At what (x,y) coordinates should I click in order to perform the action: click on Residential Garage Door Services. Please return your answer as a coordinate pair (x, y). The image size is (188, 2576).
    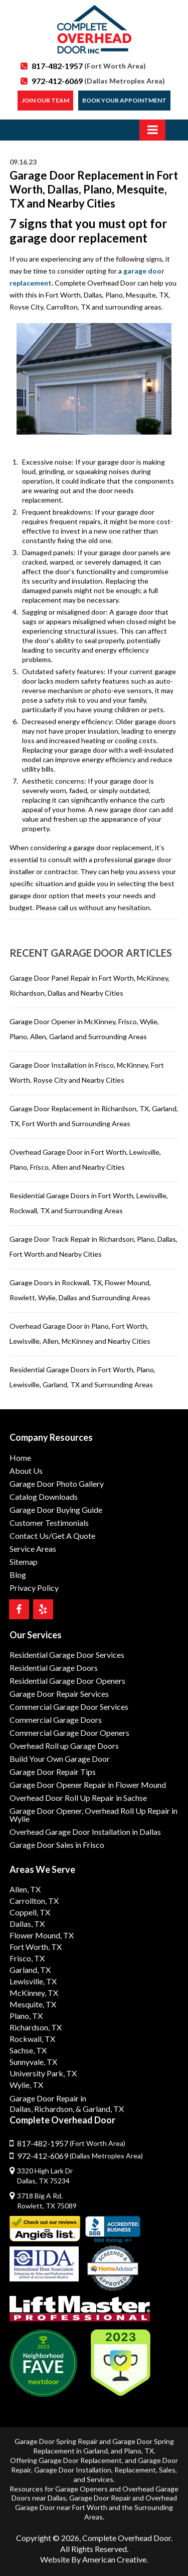
    Looking at the image, I should click on (67, 1654).